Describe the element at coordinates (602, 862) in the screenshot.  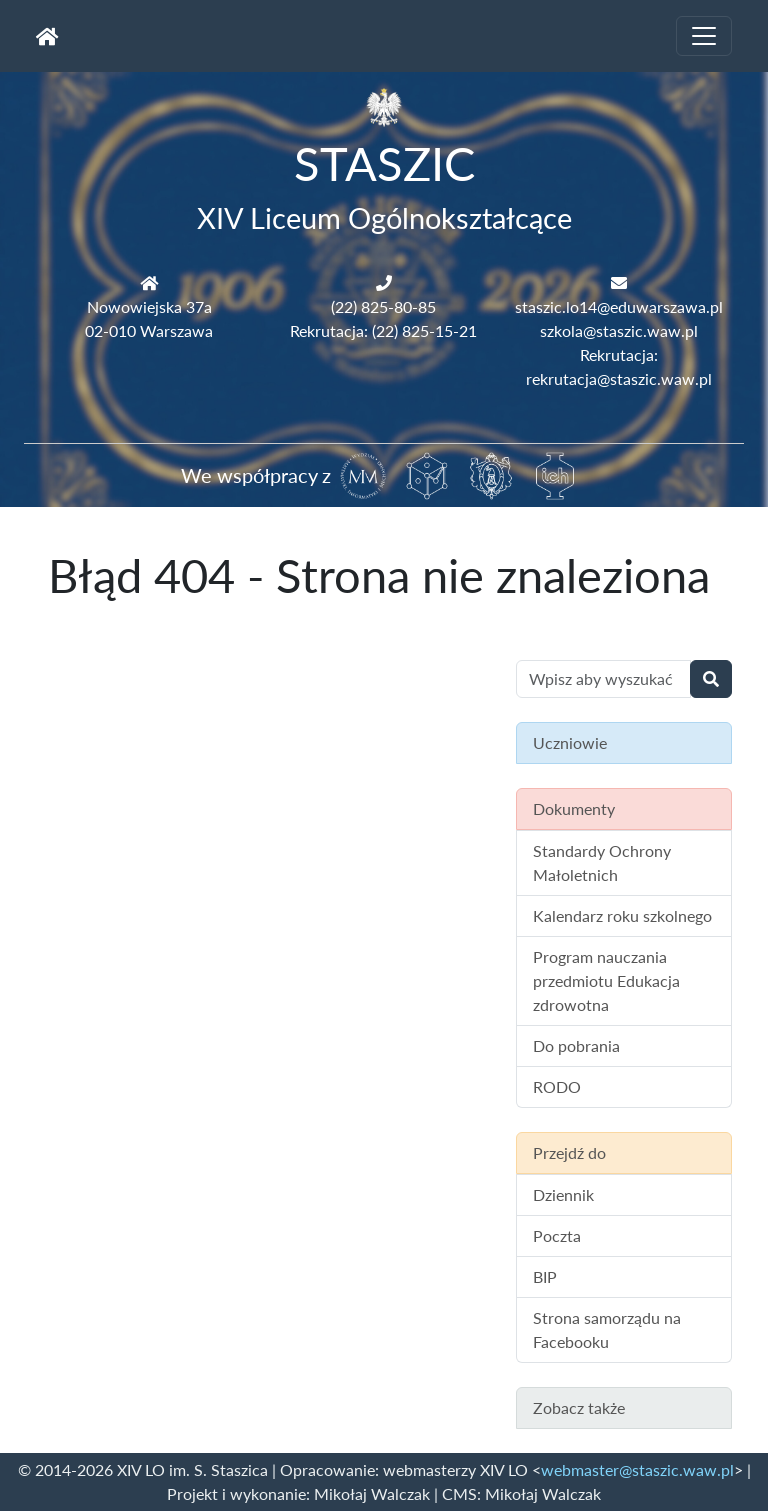
I see `Standardy Ochrony Małoletnich` at that location.